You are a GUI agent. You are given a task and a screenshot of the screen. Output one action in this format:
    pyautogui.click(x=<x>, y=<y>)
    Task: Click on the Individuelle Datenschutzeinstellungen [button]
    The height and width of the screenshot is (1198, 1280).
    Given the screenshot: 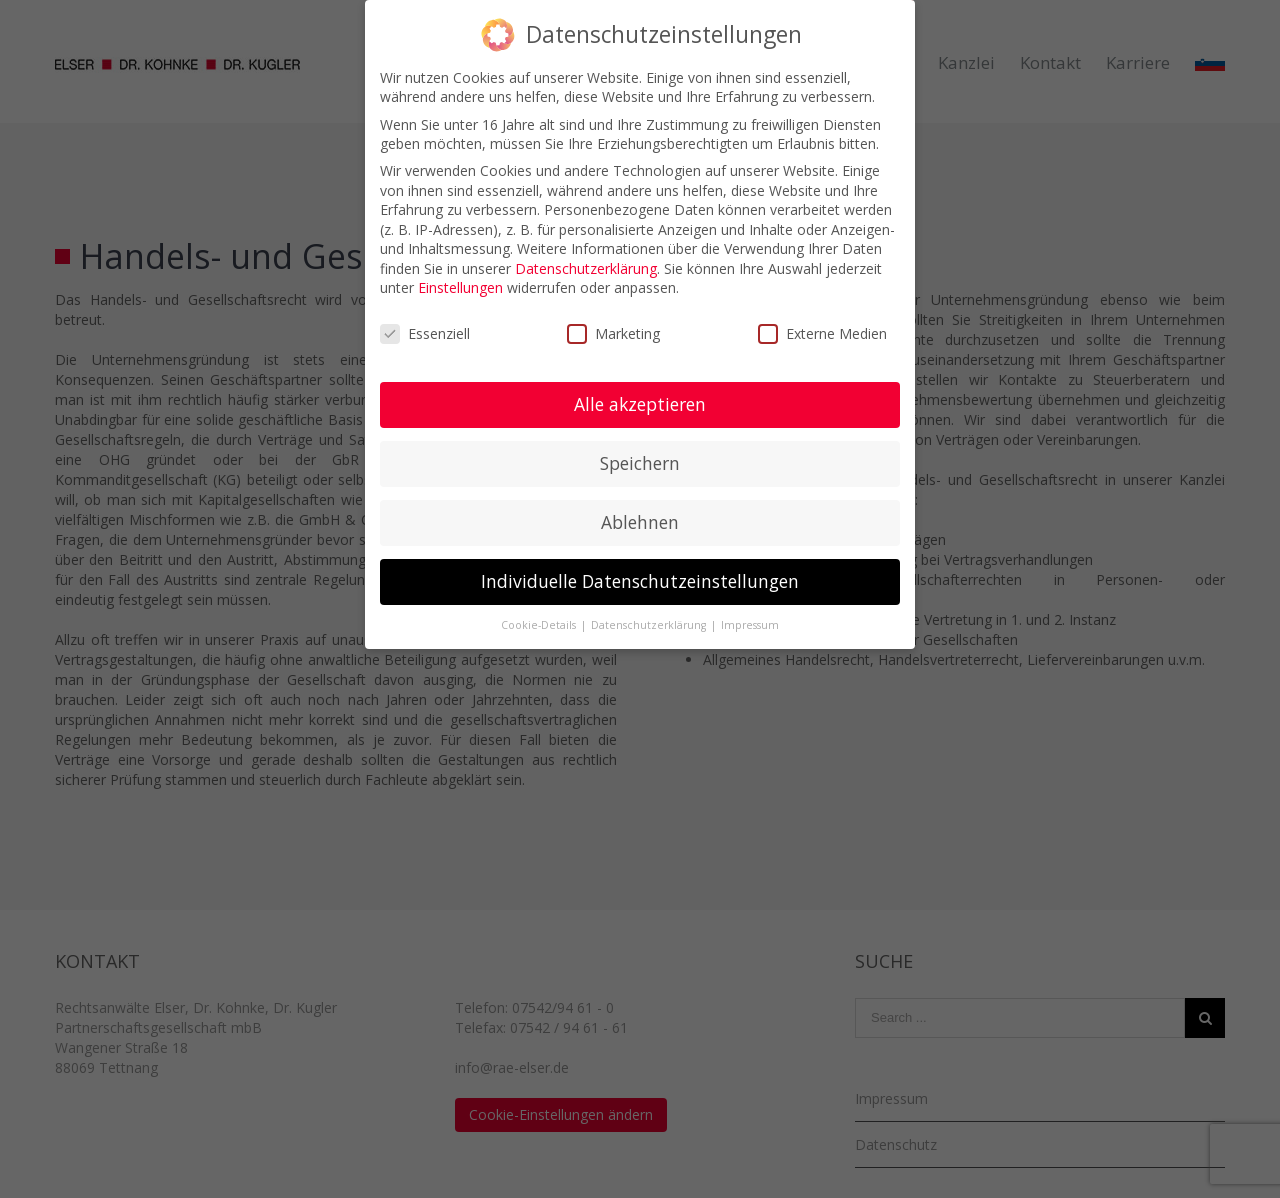 What is the action you would take?
    pyautogui.click(x=640, y=581)
    